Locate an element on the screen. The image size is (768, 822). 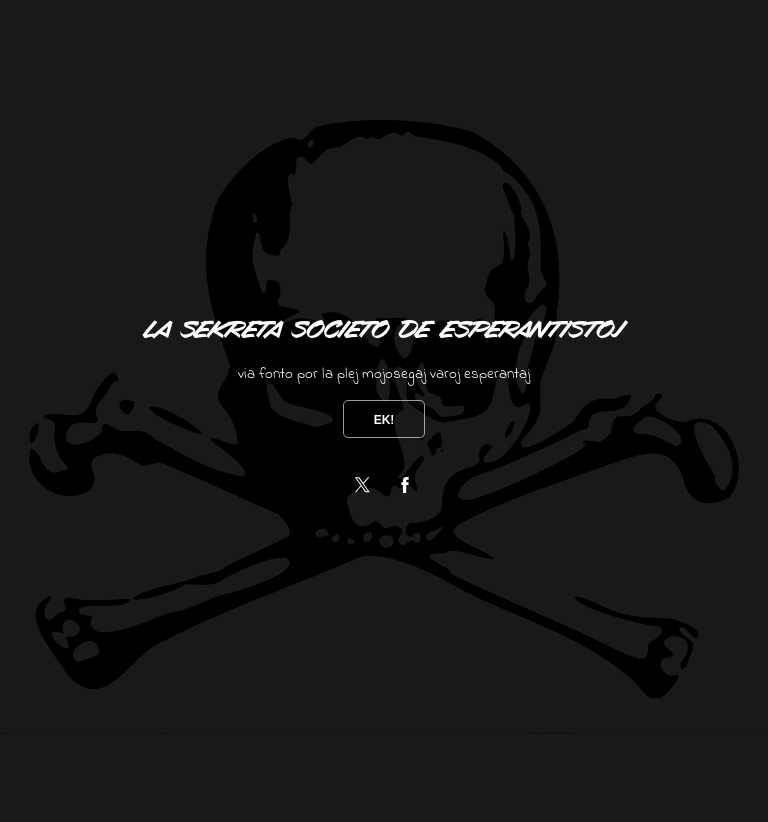
Ek! is located at coordinates (384, 420).